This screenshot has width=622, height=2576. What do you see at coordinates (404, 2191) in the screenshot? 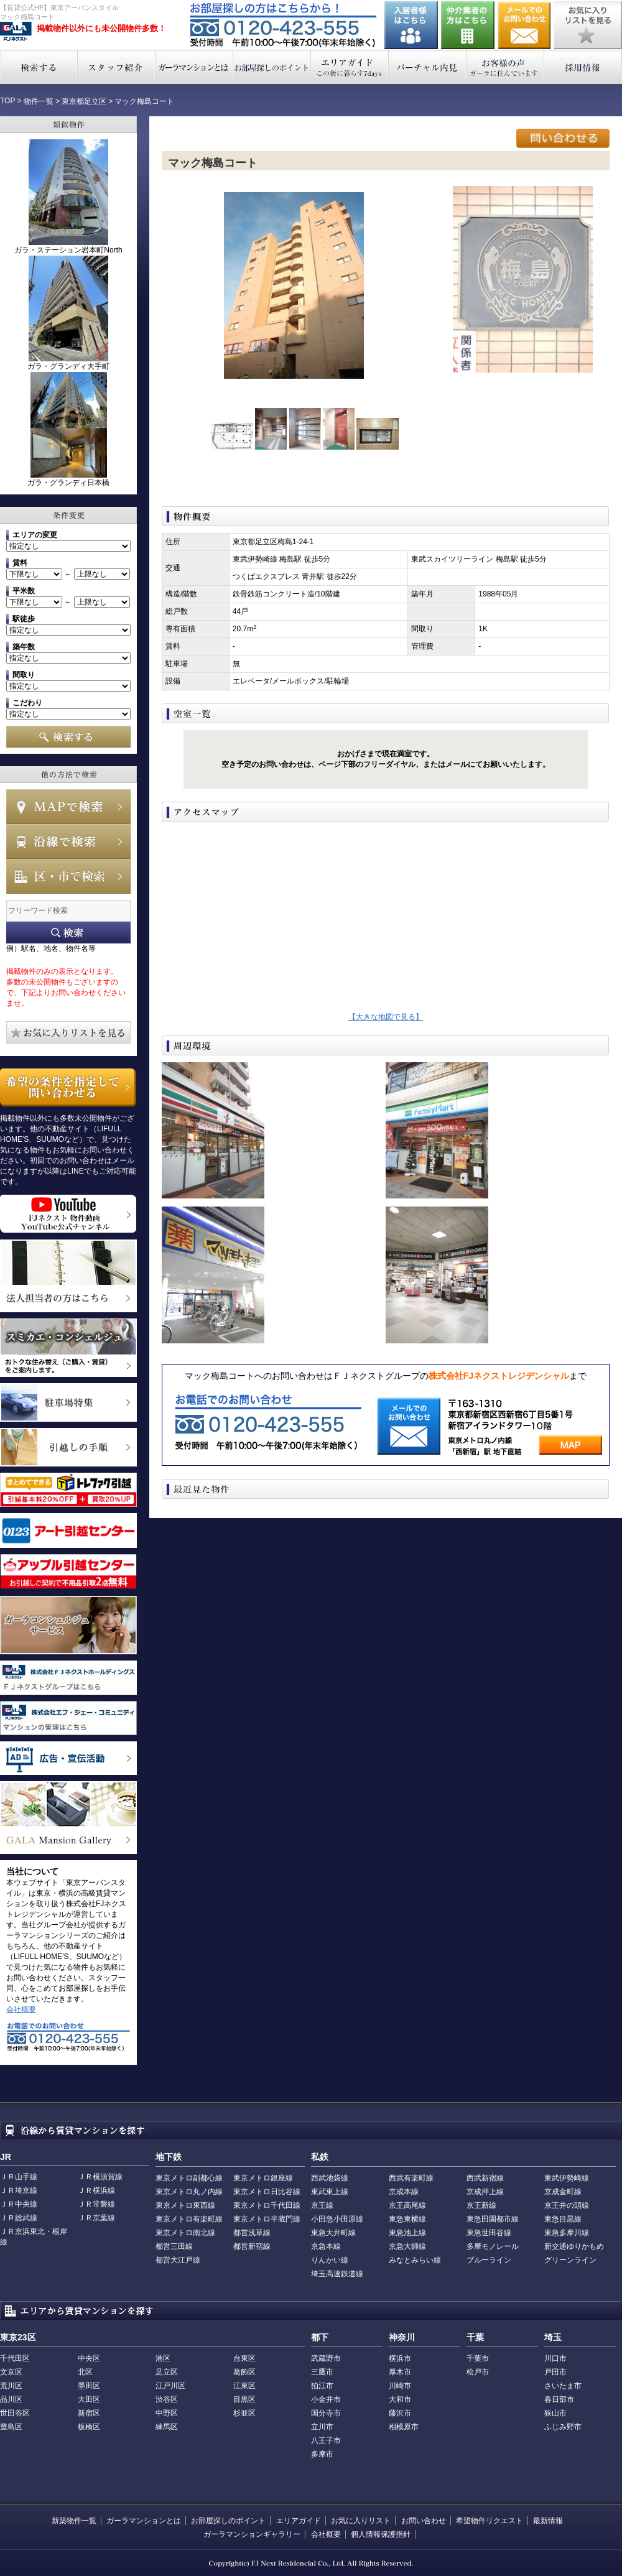
I see `京成本線` at bounding box center [404, 2191].